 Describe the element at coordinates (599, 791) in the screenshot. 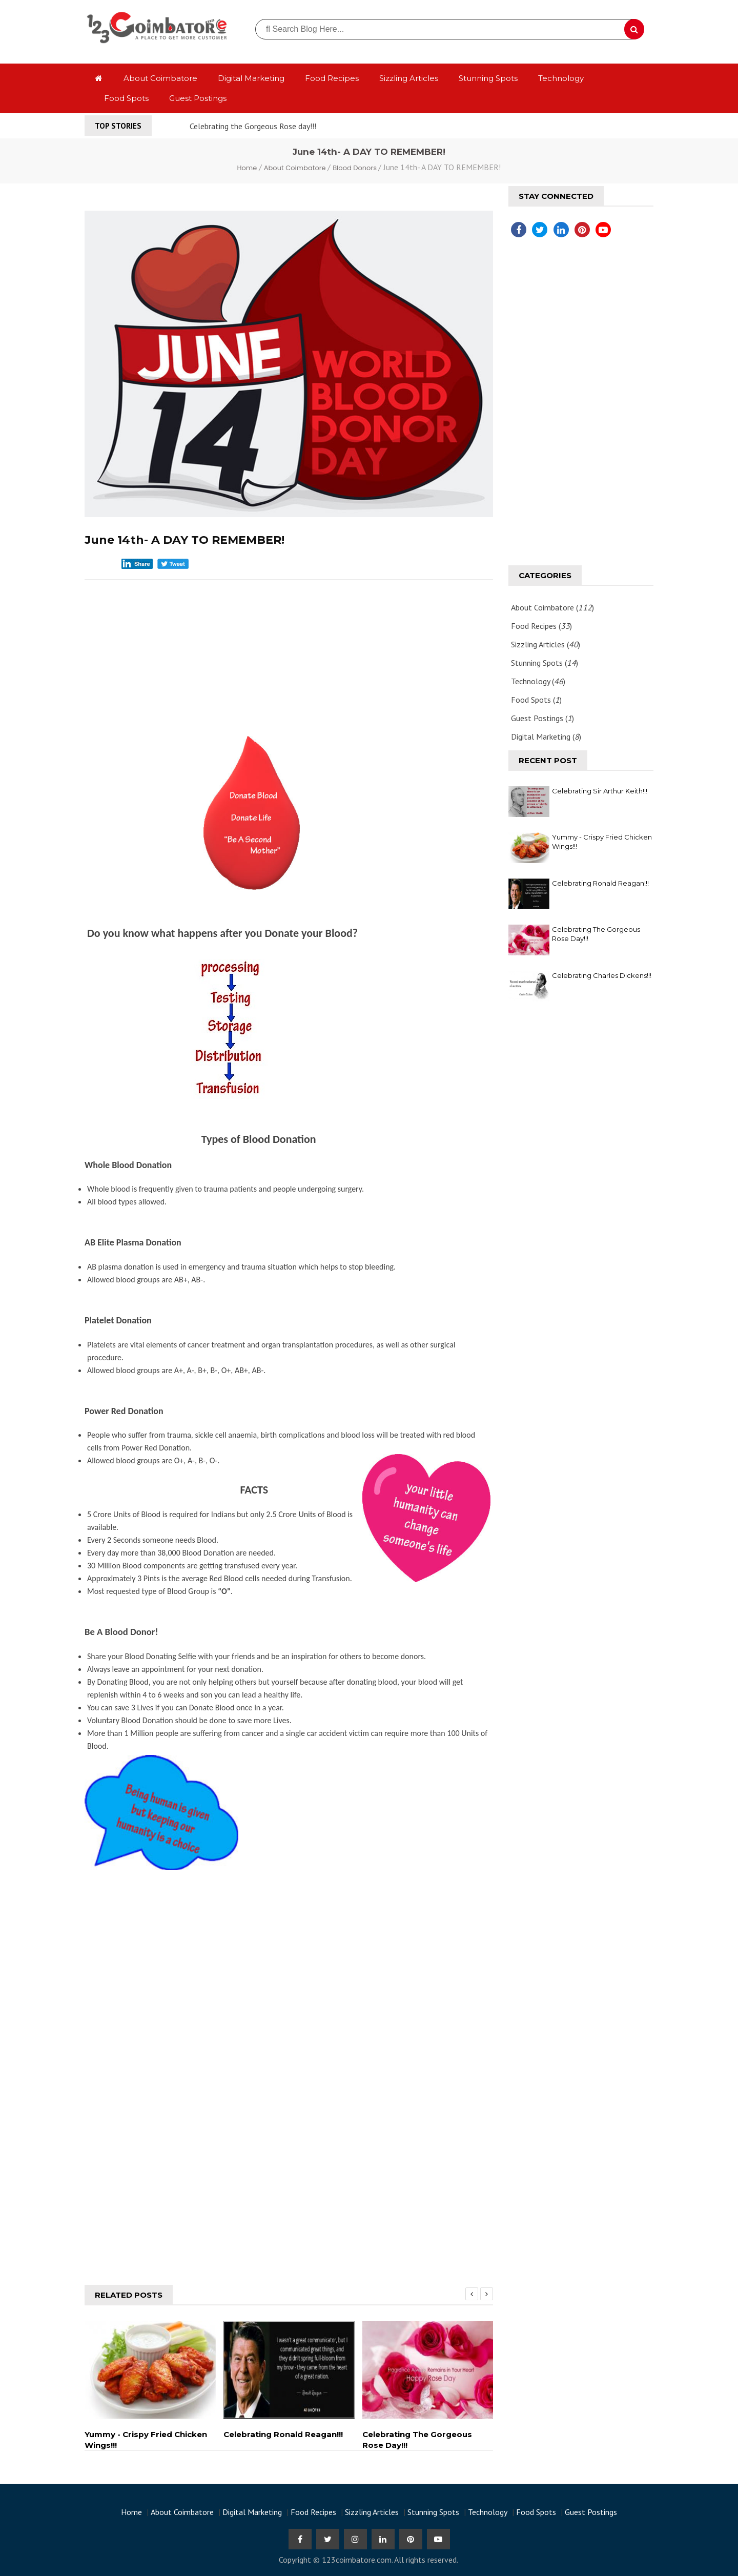

I see `Celebrating Sir Arthur Keith!!!` at that location.